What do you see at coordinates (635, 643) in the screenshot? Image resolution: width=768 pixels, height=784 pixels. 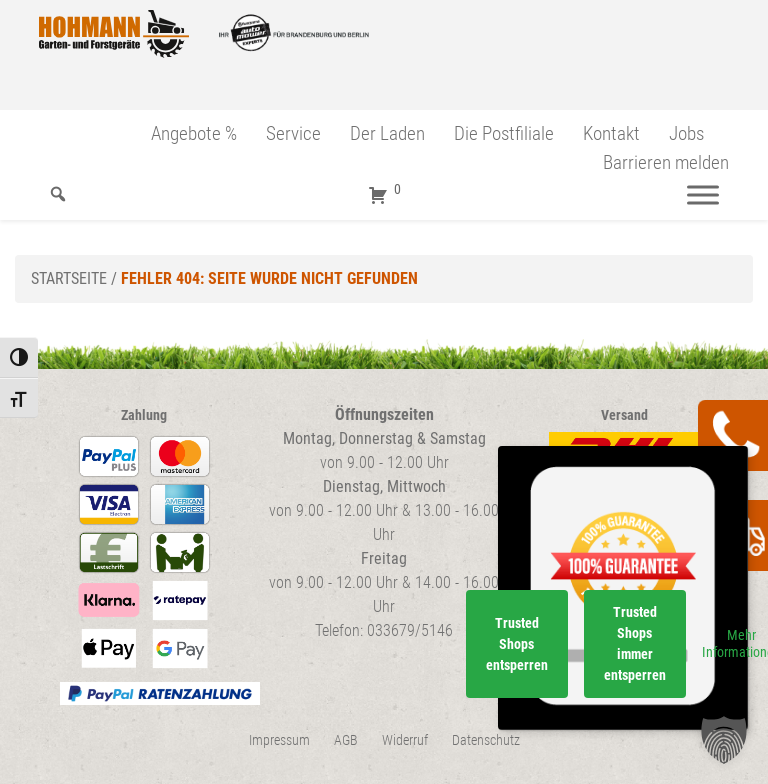 I see `Trusted Shops immer entsperren [button]` at bounding box center [635, 643].